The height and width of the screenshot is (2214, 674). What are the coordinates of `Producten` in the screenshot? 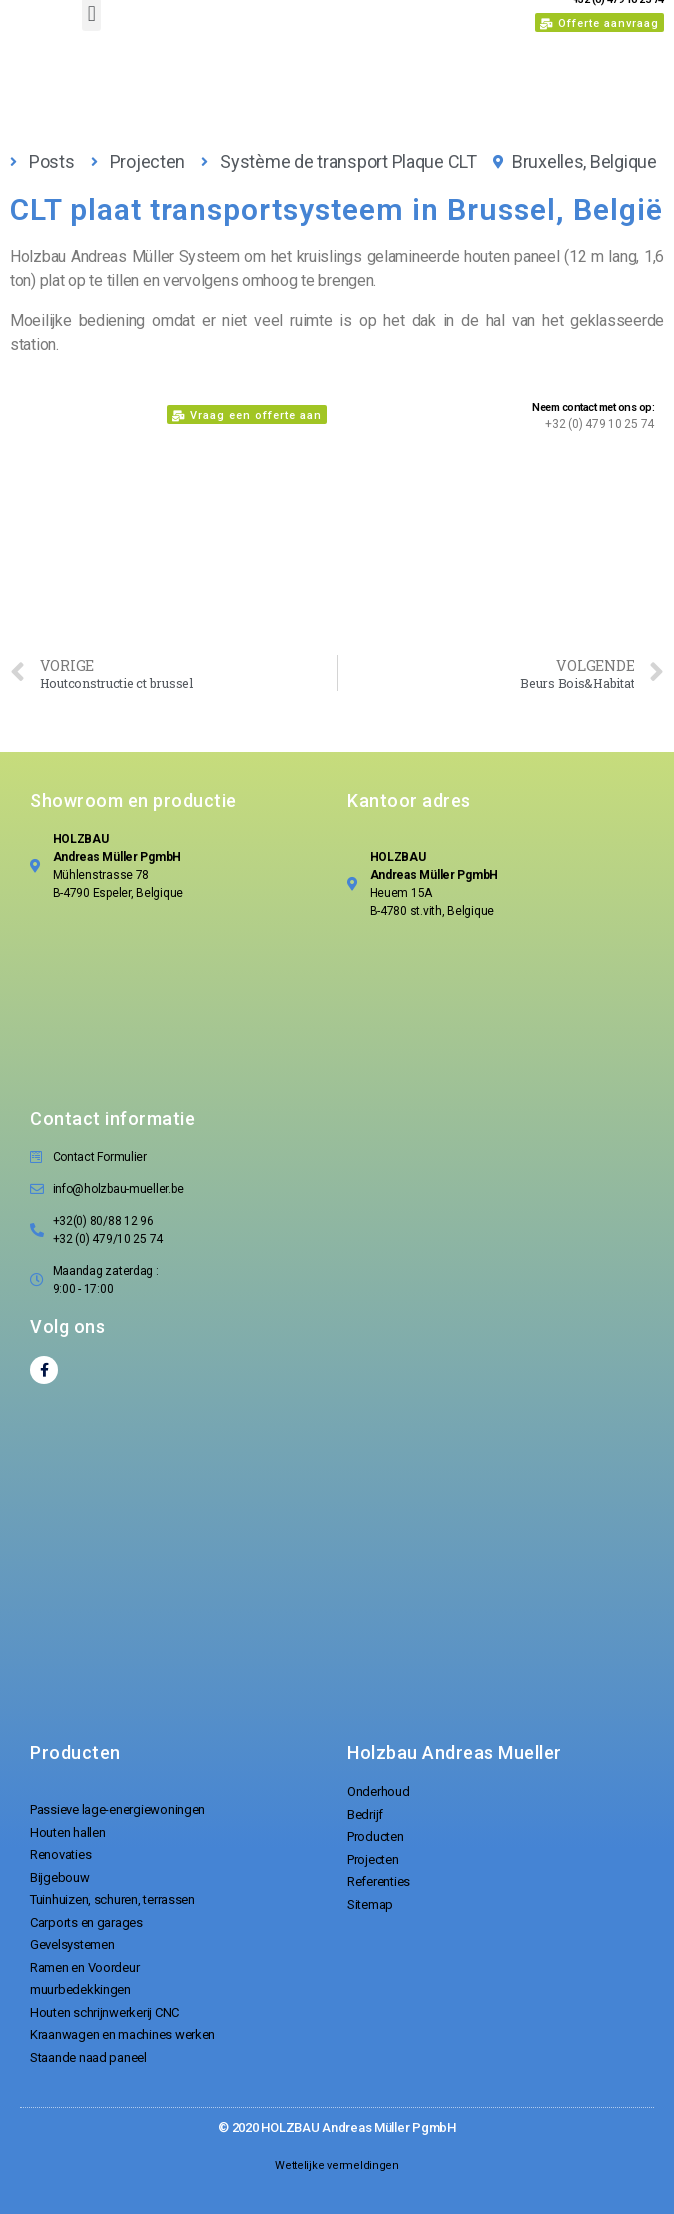 It's located at (75, 1752).